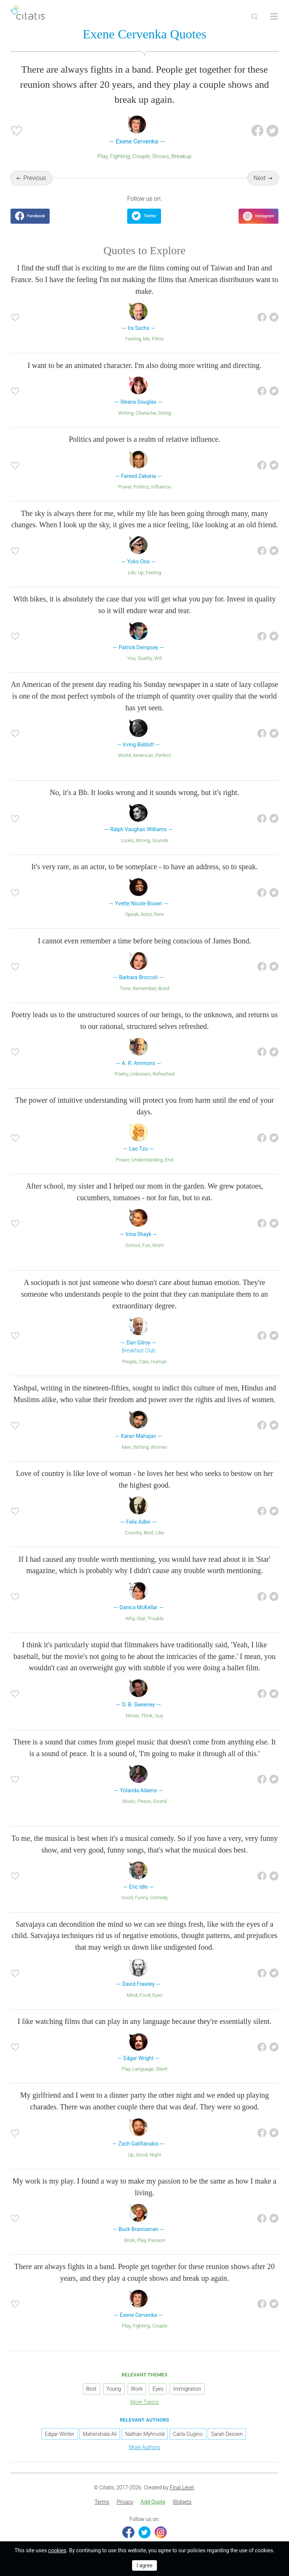 This screenshot has width=289, height=2576. Describe the element at coordinates (163, 755) in the screenshot. I see `Perfect` at that location.